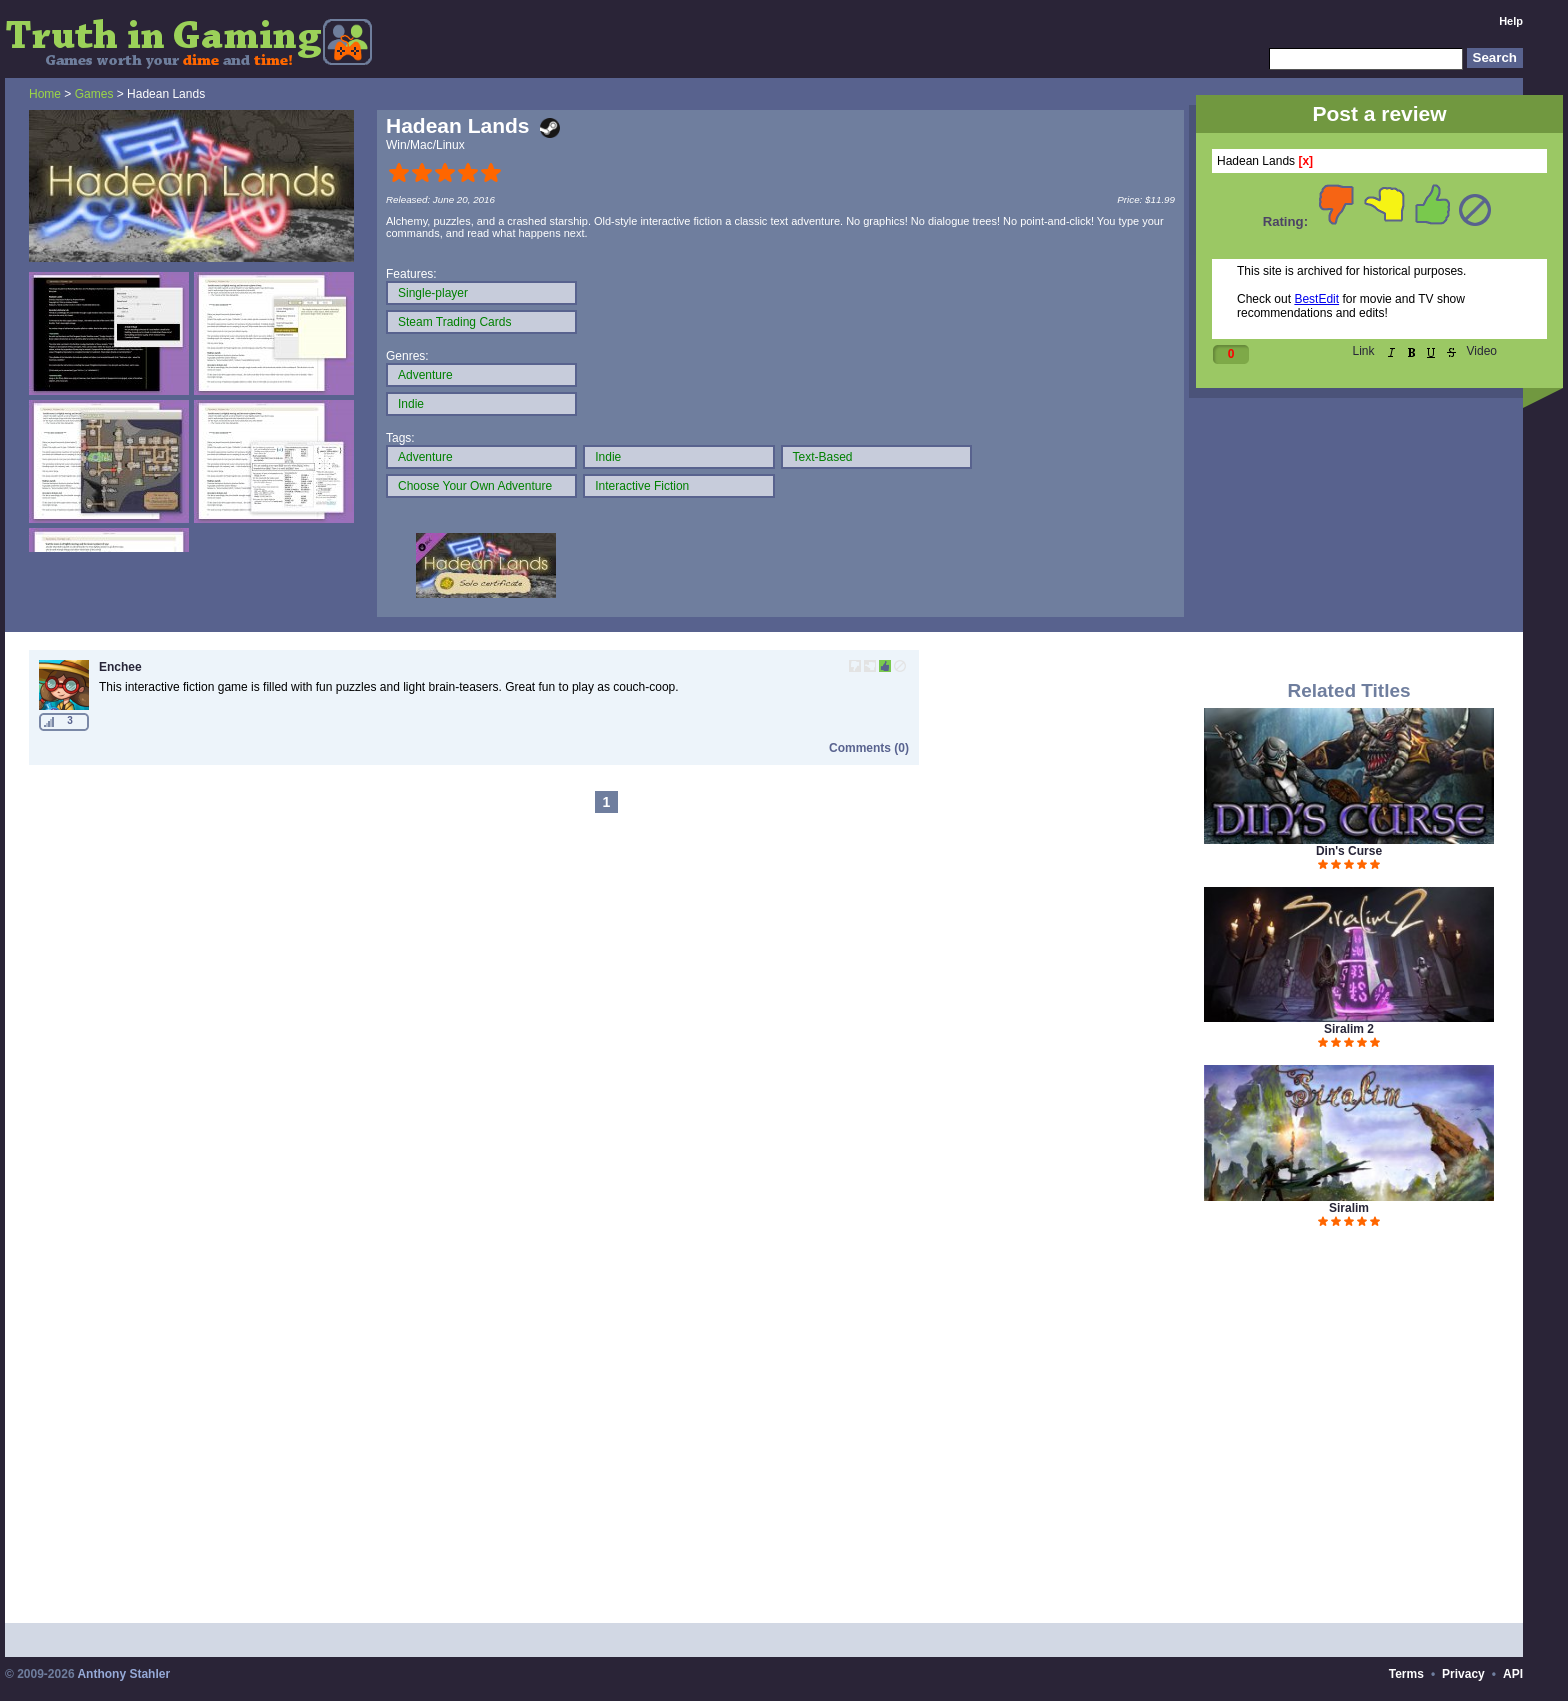 The image size is (1568, 1701). What do you see at coordinates (1316, 299) in the screenshot?
I see `BestEdit` at bounding box center [1316, 299].